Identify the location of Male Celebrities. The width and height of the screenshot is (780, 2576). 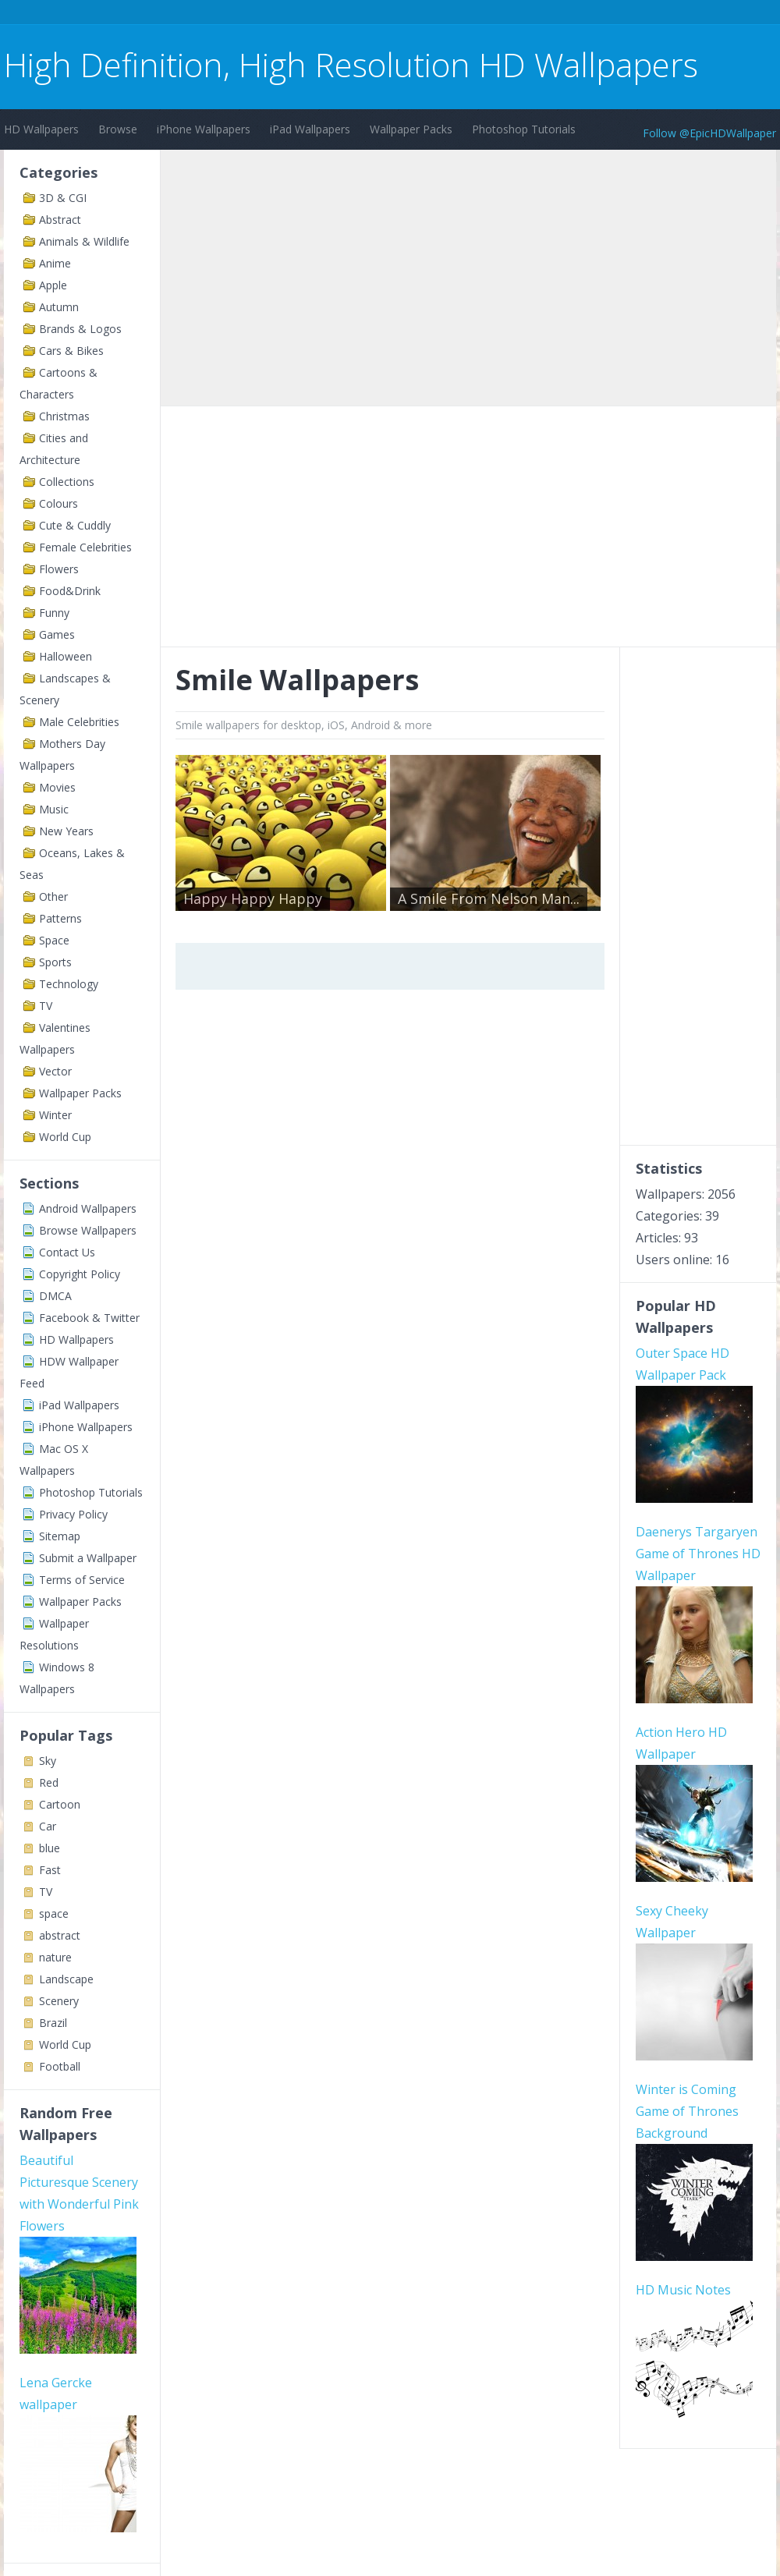
(79, 721).